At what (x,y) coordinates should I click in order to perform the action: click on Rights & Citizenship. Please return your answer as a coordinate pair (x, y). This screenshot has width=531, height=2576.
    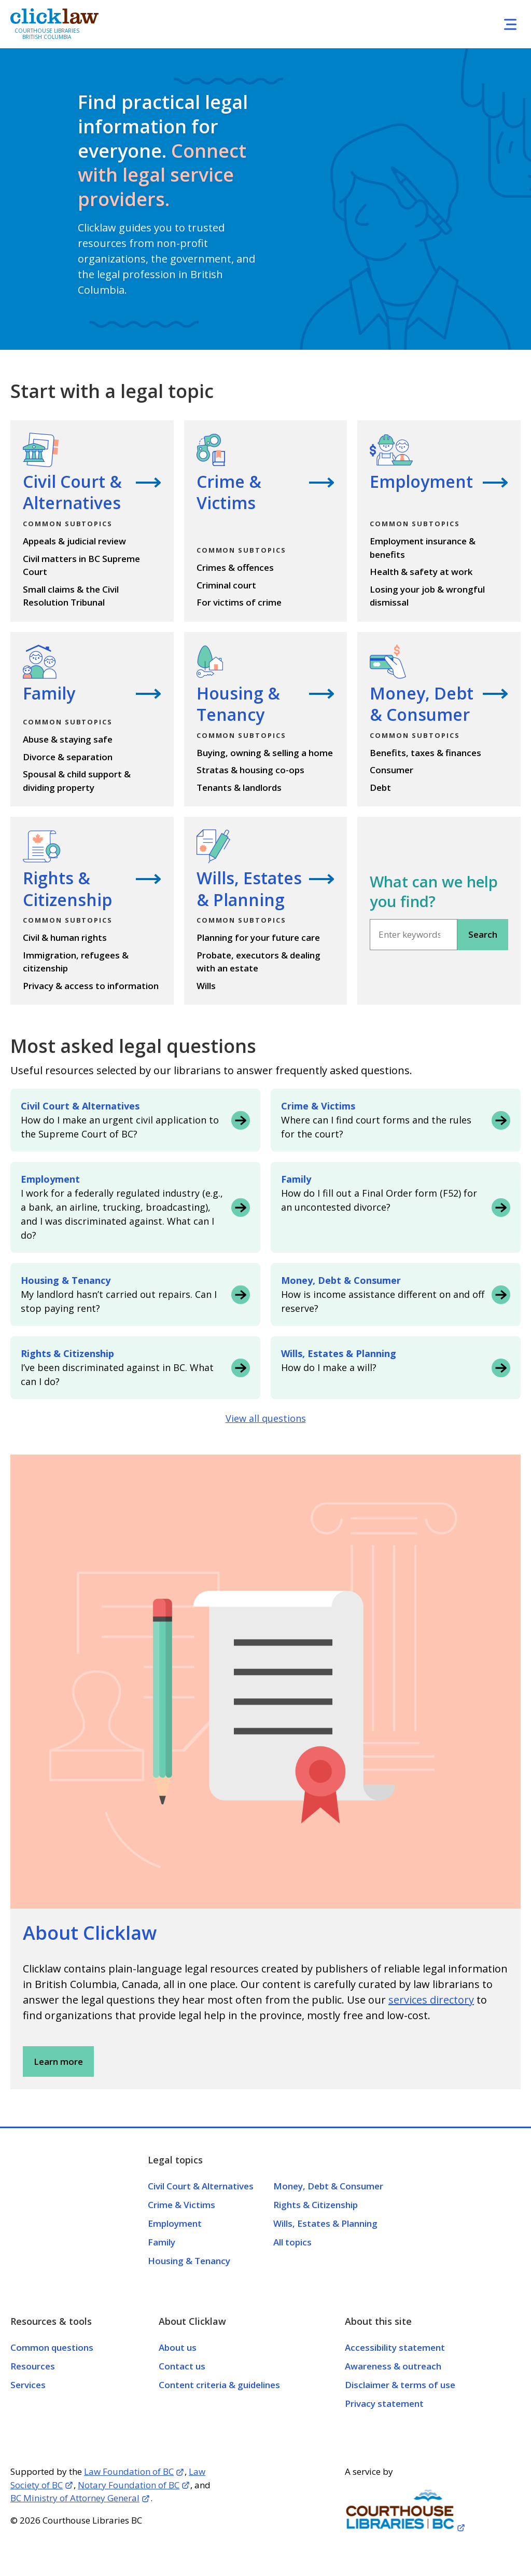
    Looking at the image, I should click on (315, 2205).